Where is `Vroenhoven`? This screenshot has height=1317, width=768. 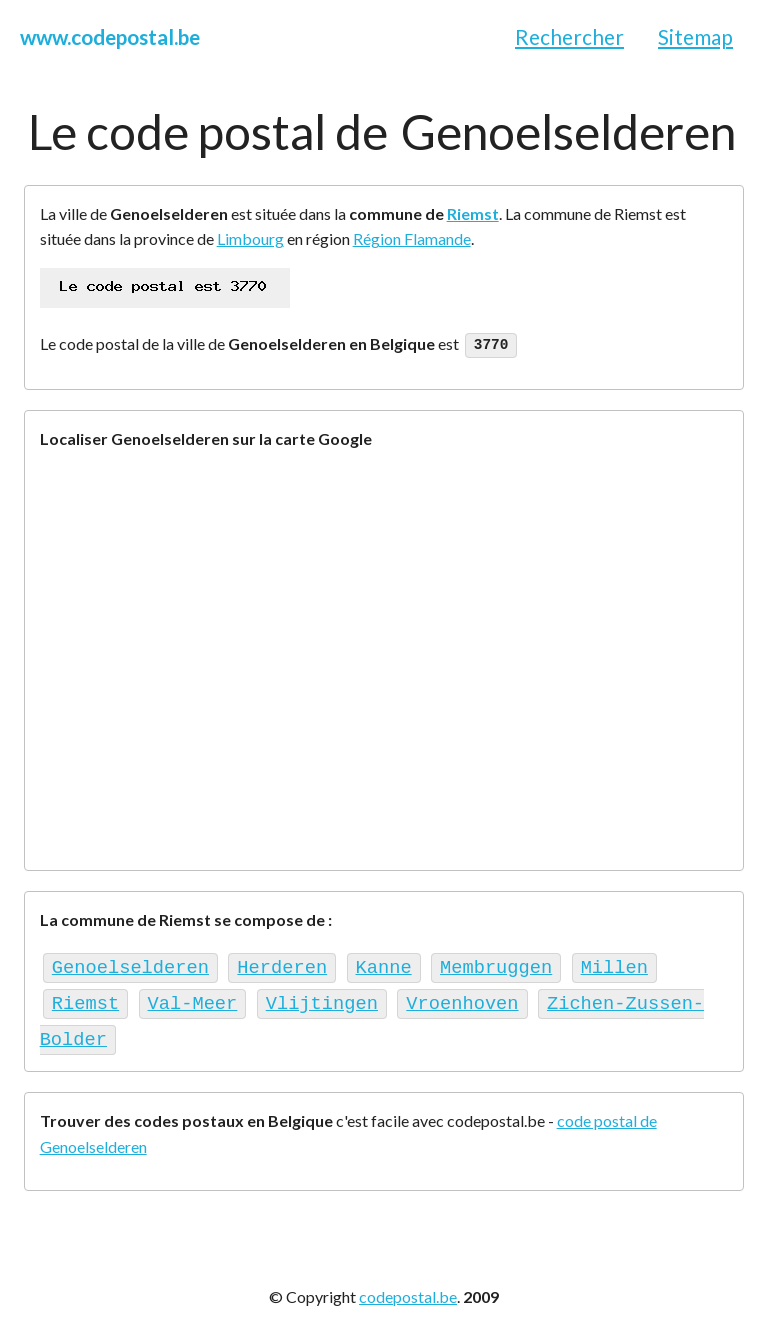
Vroenhoven is located at coordinates (462, 997).